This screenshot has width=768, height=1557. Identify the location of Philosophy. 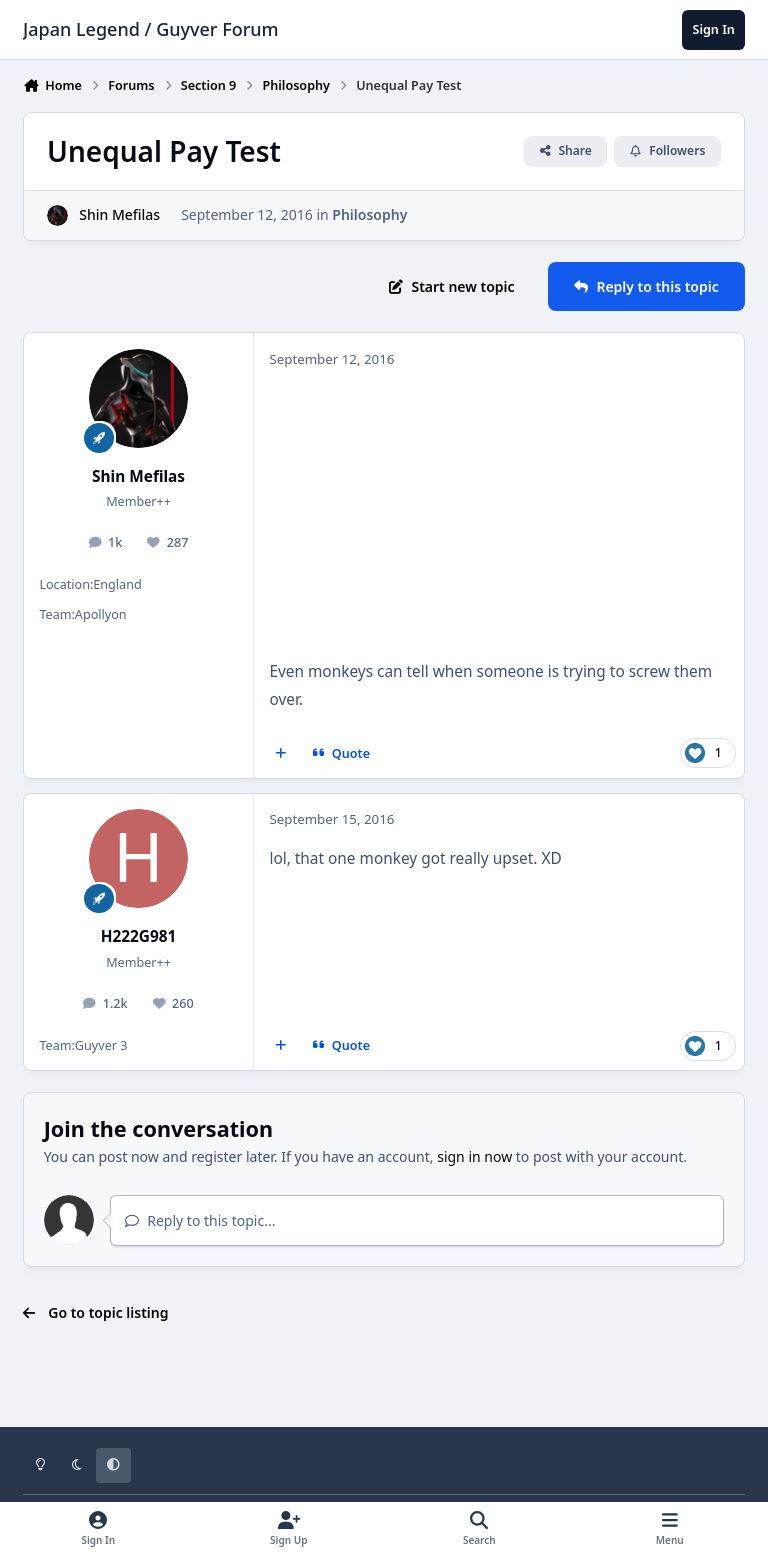
(369, 214).